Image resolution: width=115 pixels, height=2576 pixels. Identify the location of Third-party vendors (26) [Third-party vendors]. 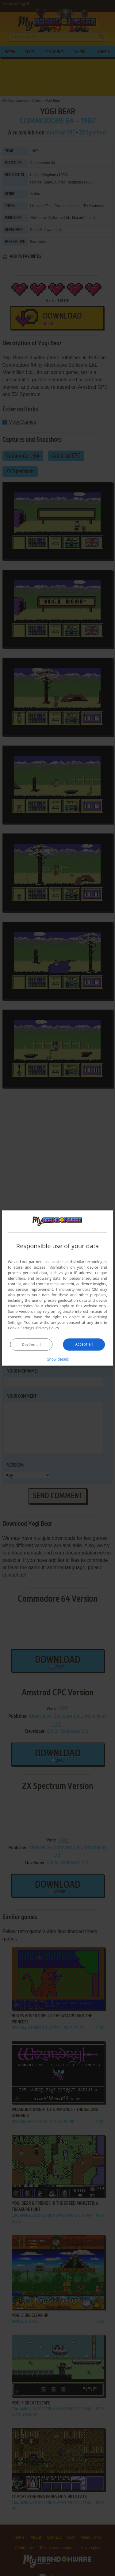
(77, 1289).